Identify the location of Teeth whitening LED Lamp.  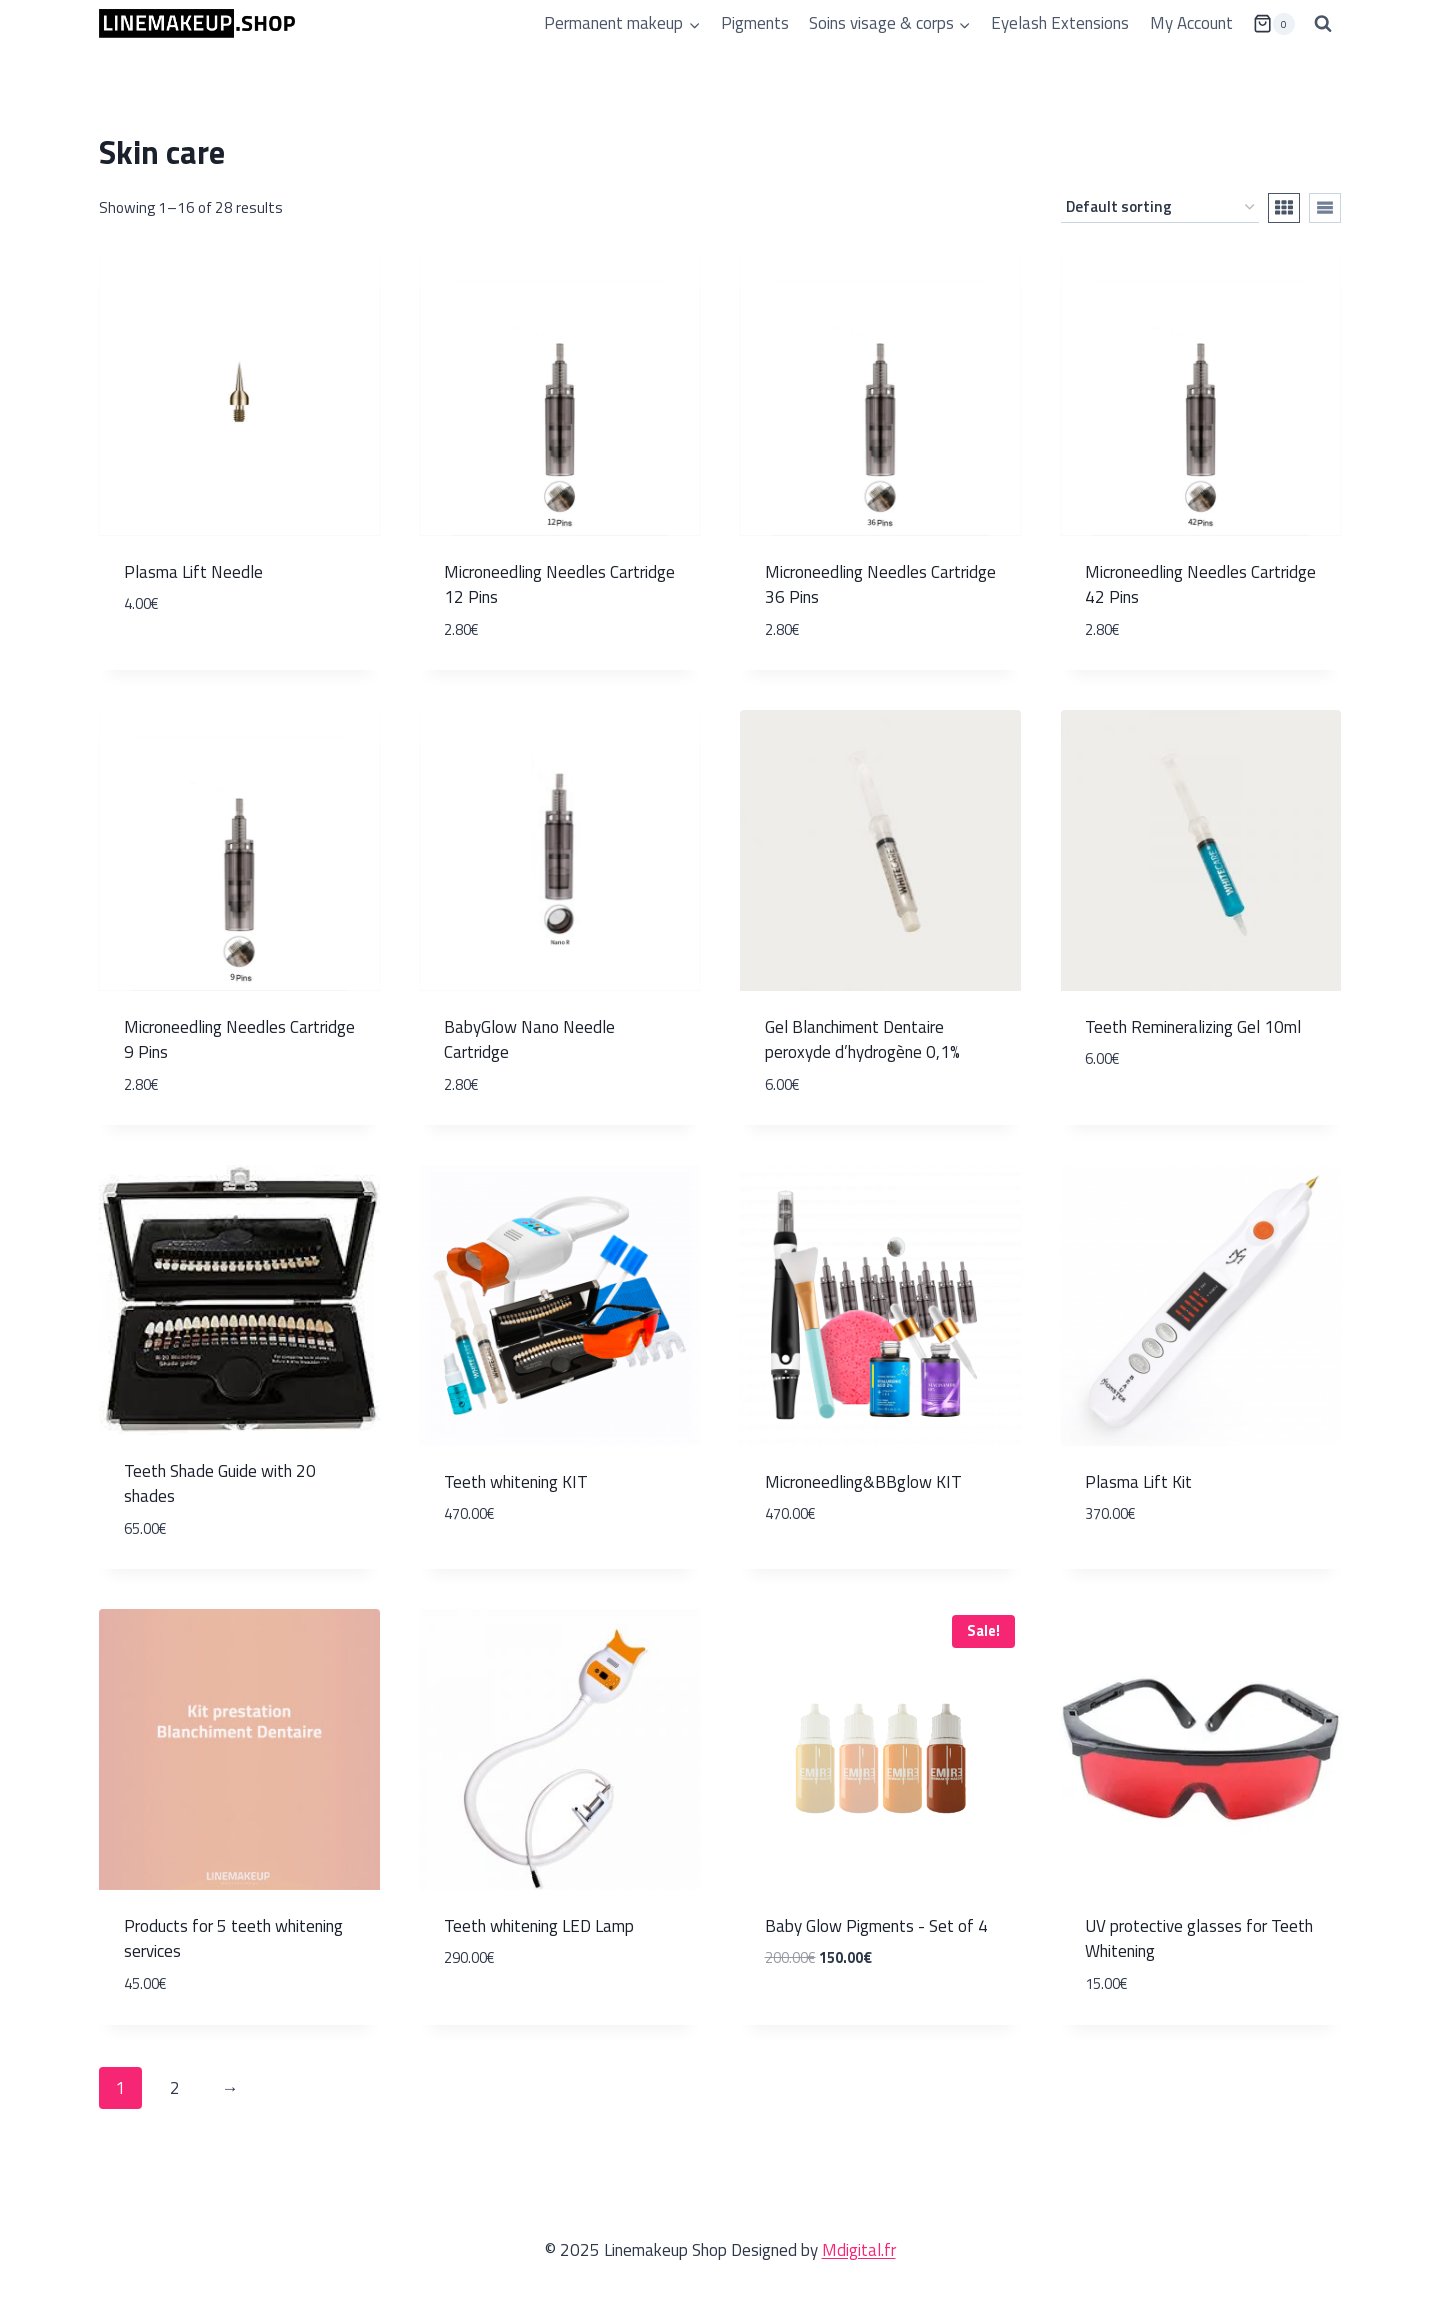
(539, 1926).